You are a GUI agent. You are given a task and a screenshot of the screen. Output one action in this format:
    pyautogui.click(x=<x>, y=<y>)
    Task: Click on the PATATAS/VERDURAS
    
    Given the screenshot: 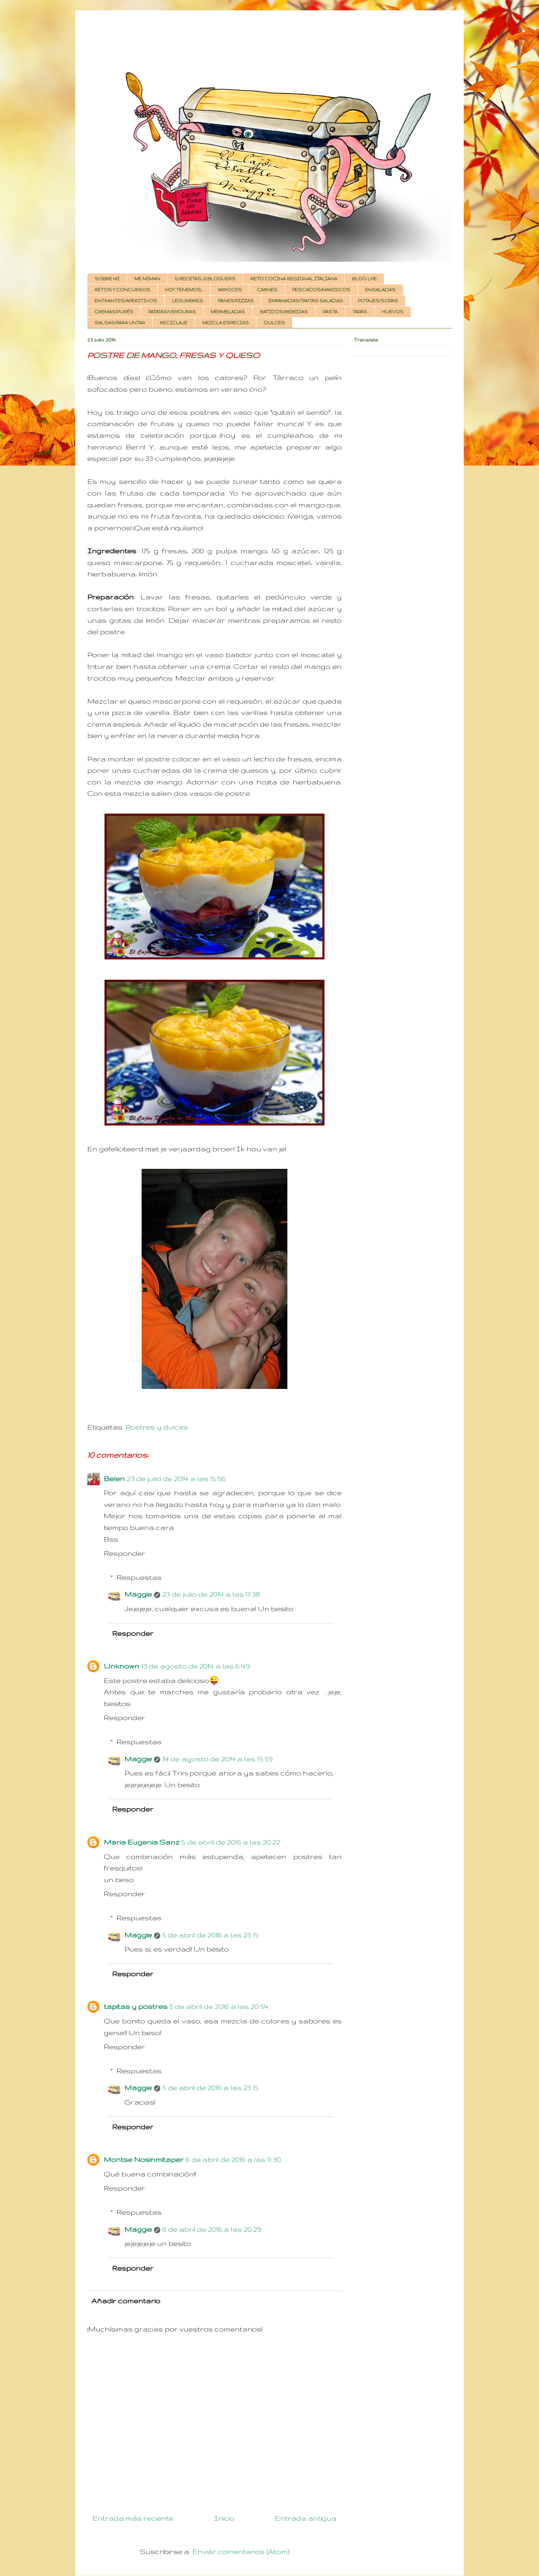 What is the action you would take?
    pyautogui.click(x=172, y=311)
    